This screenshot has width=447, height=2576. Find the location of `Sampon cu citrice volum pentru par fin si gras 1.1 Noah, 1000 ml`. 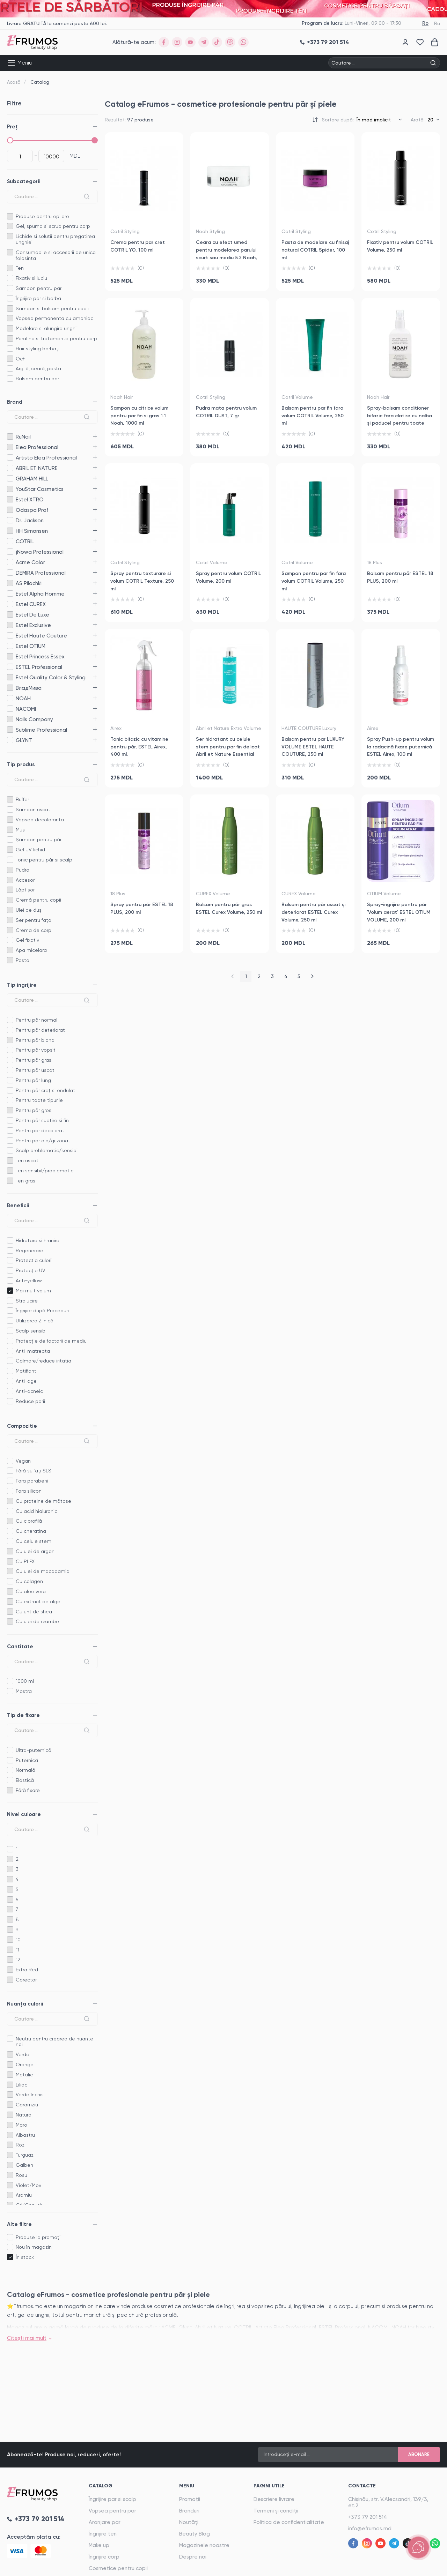

Sampon cu citrice volum pentru par fin si gras 1.1 Noah, 1000 ml is located at coordinates (139, 415).